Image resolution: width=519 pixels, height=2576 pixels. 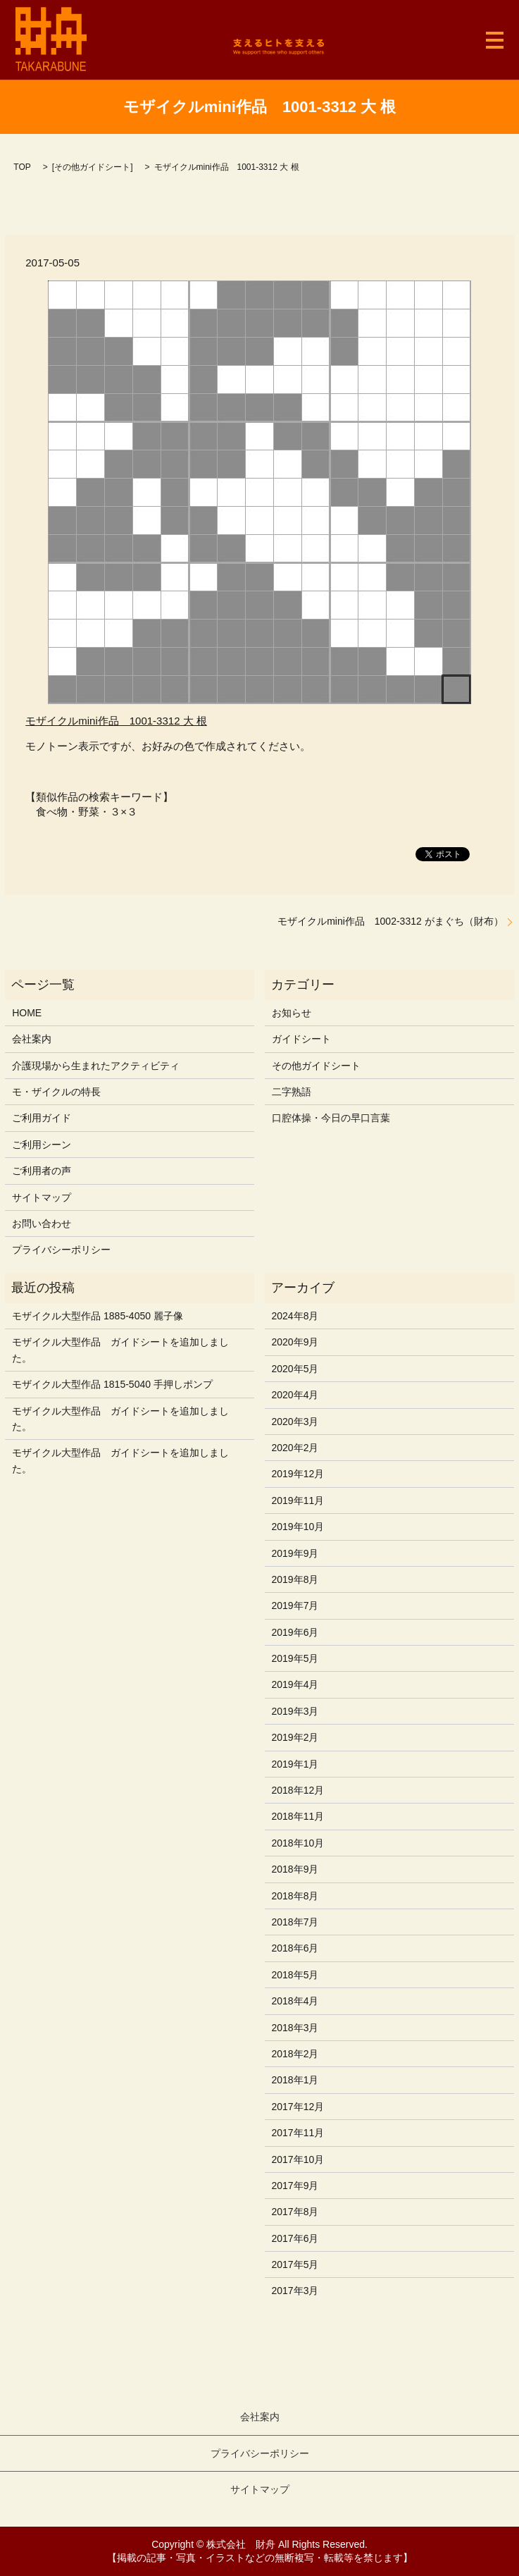 What do you see at coordinates (96, 1065) in the screenshot?
I see `介護現場から生まれたアクティビティ` at bounding box center [96, 1065].